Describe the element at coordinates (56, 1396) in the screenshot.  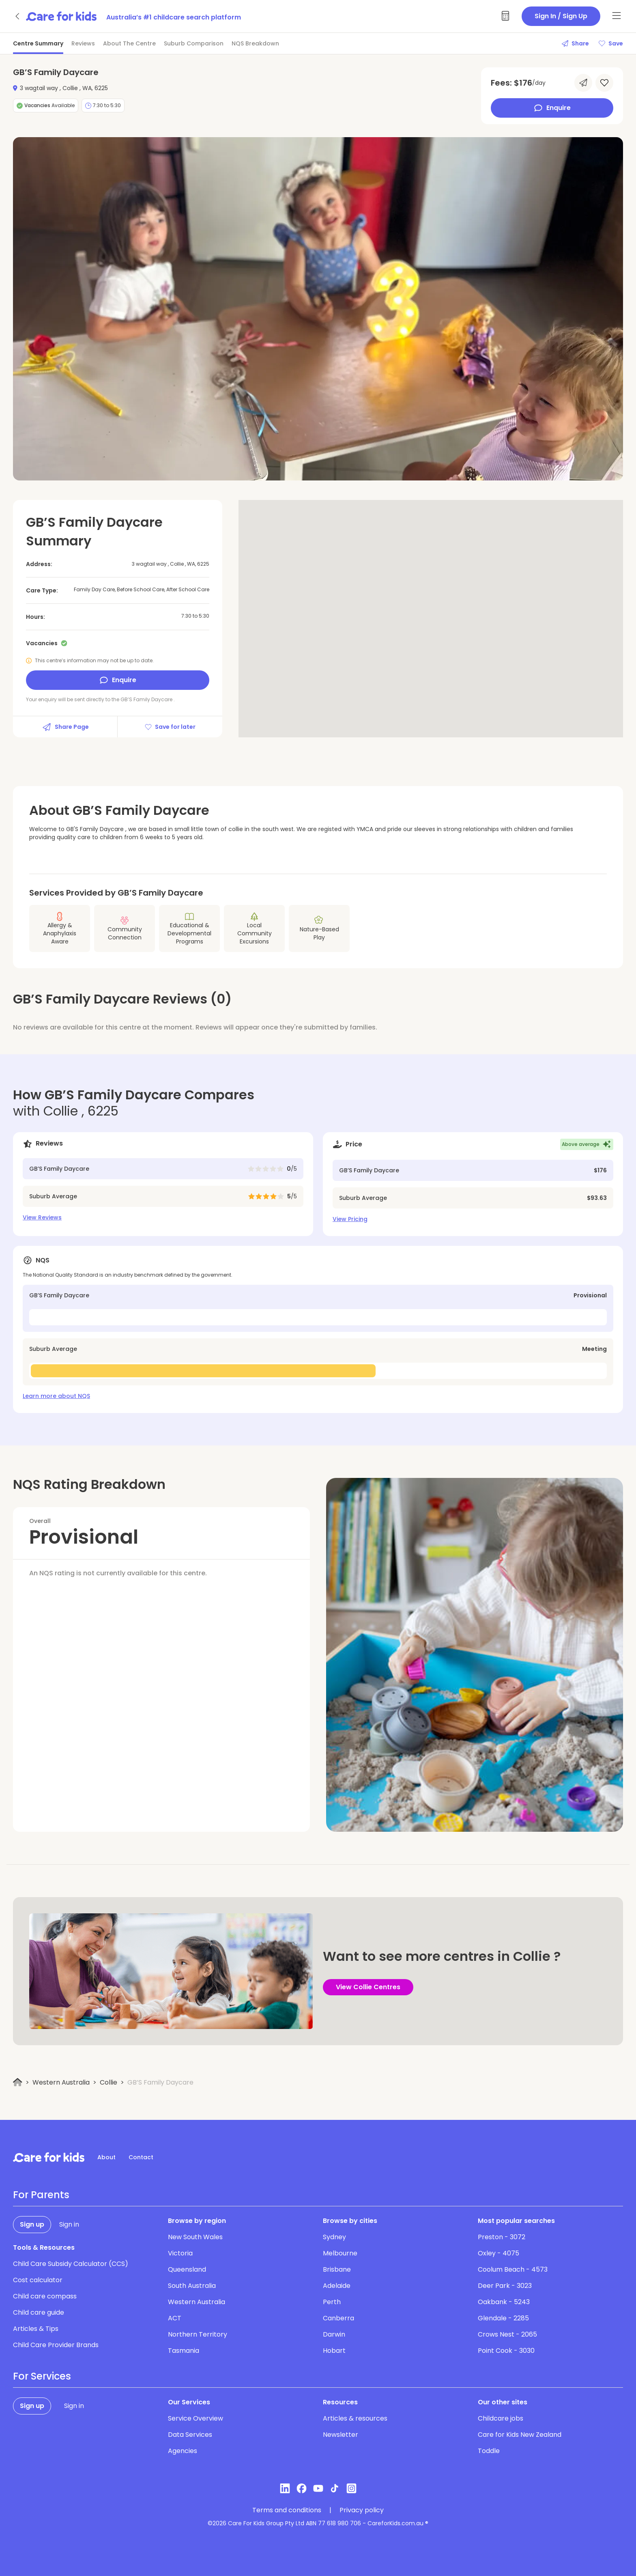
I see `Learn more about NQS` at that location.